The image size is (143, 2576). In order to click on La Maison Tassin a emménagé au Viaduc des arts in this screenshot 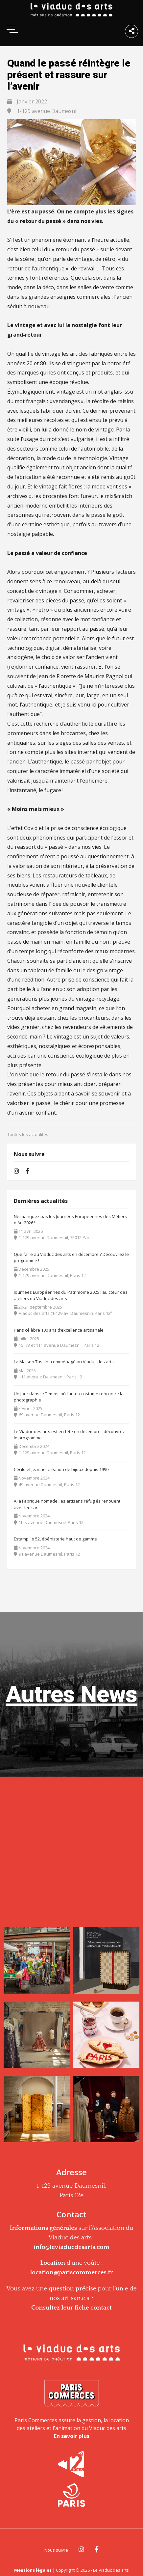, I will do `click(64, 1362)`.